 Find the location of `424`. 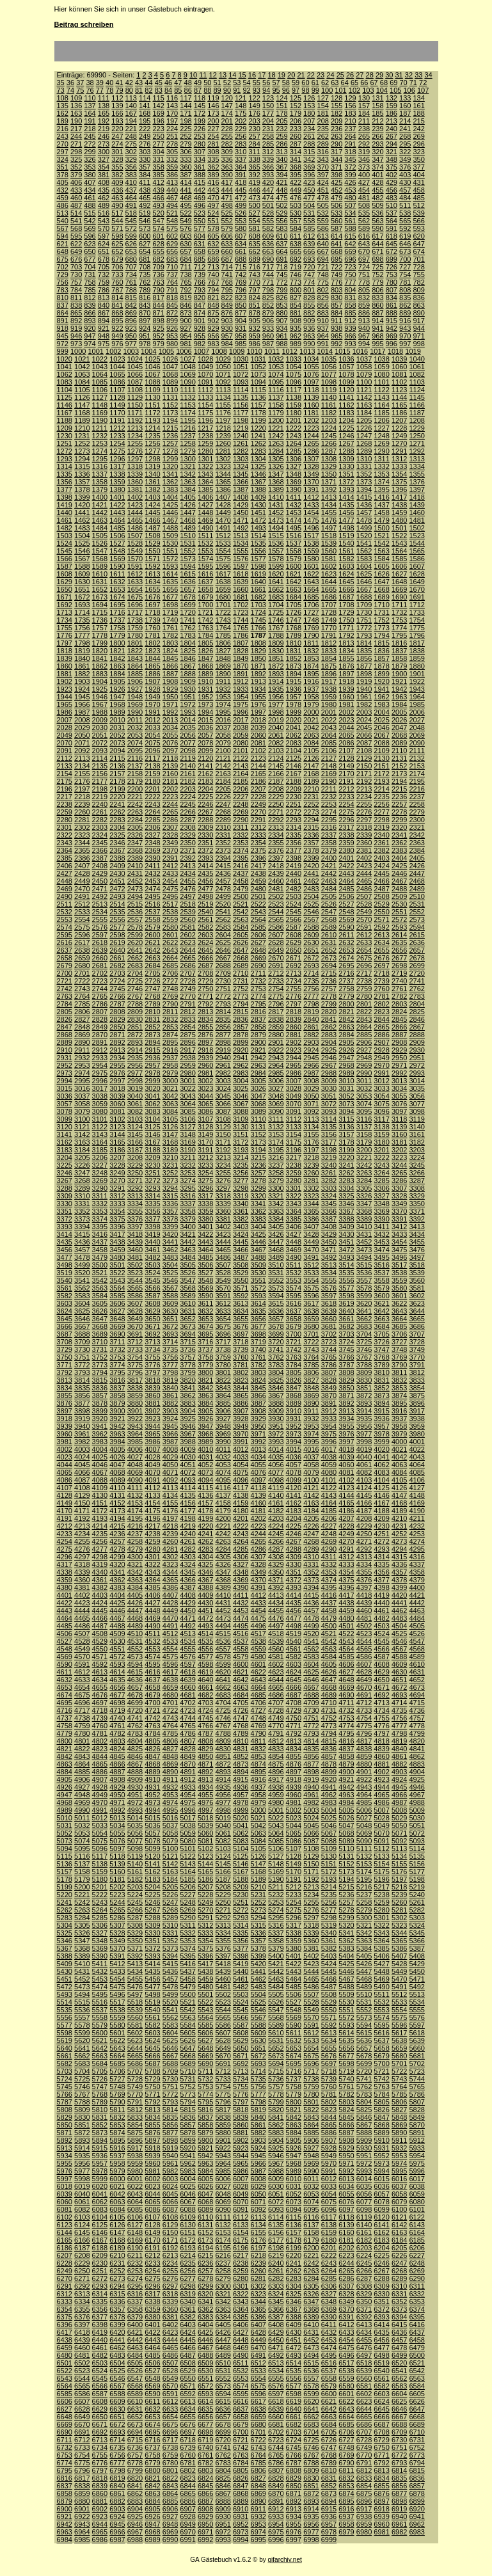

424 is located at coordinates (323, 182).